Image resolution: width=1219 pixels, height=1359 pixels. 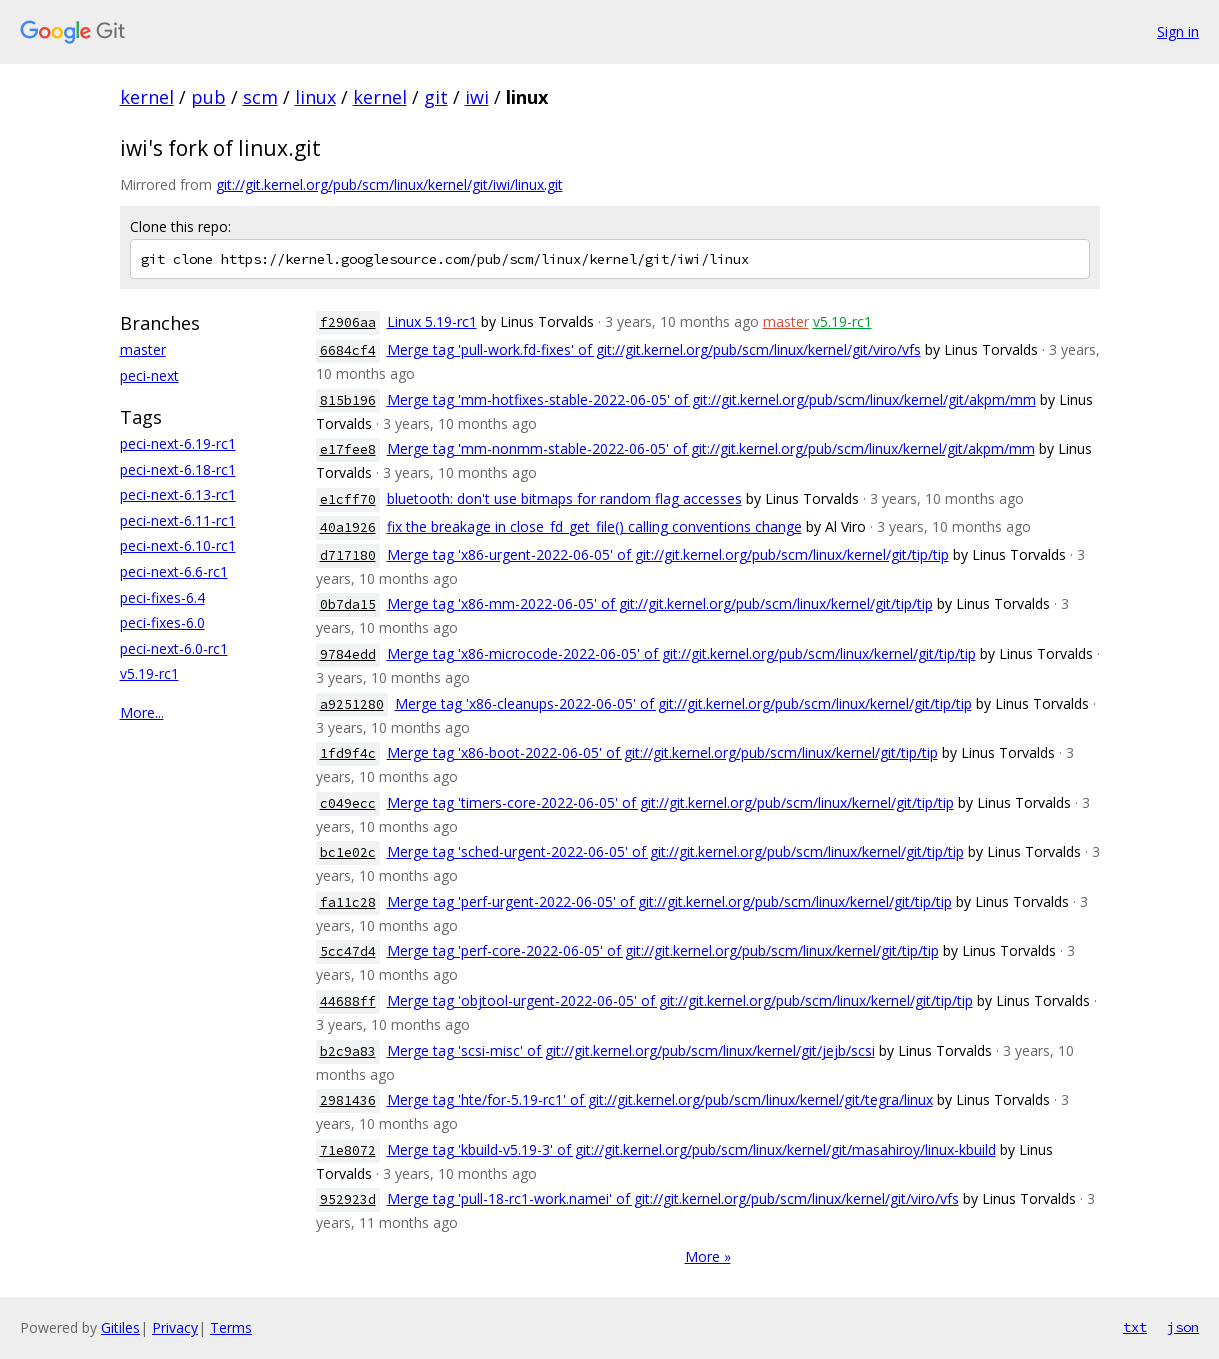 I want to click on Merge tag 'perf-core-2022-06-05' of git://git.kernel.org/pub/scm/linux/kernel/git/tip/tip, so click(x=663, y=950).